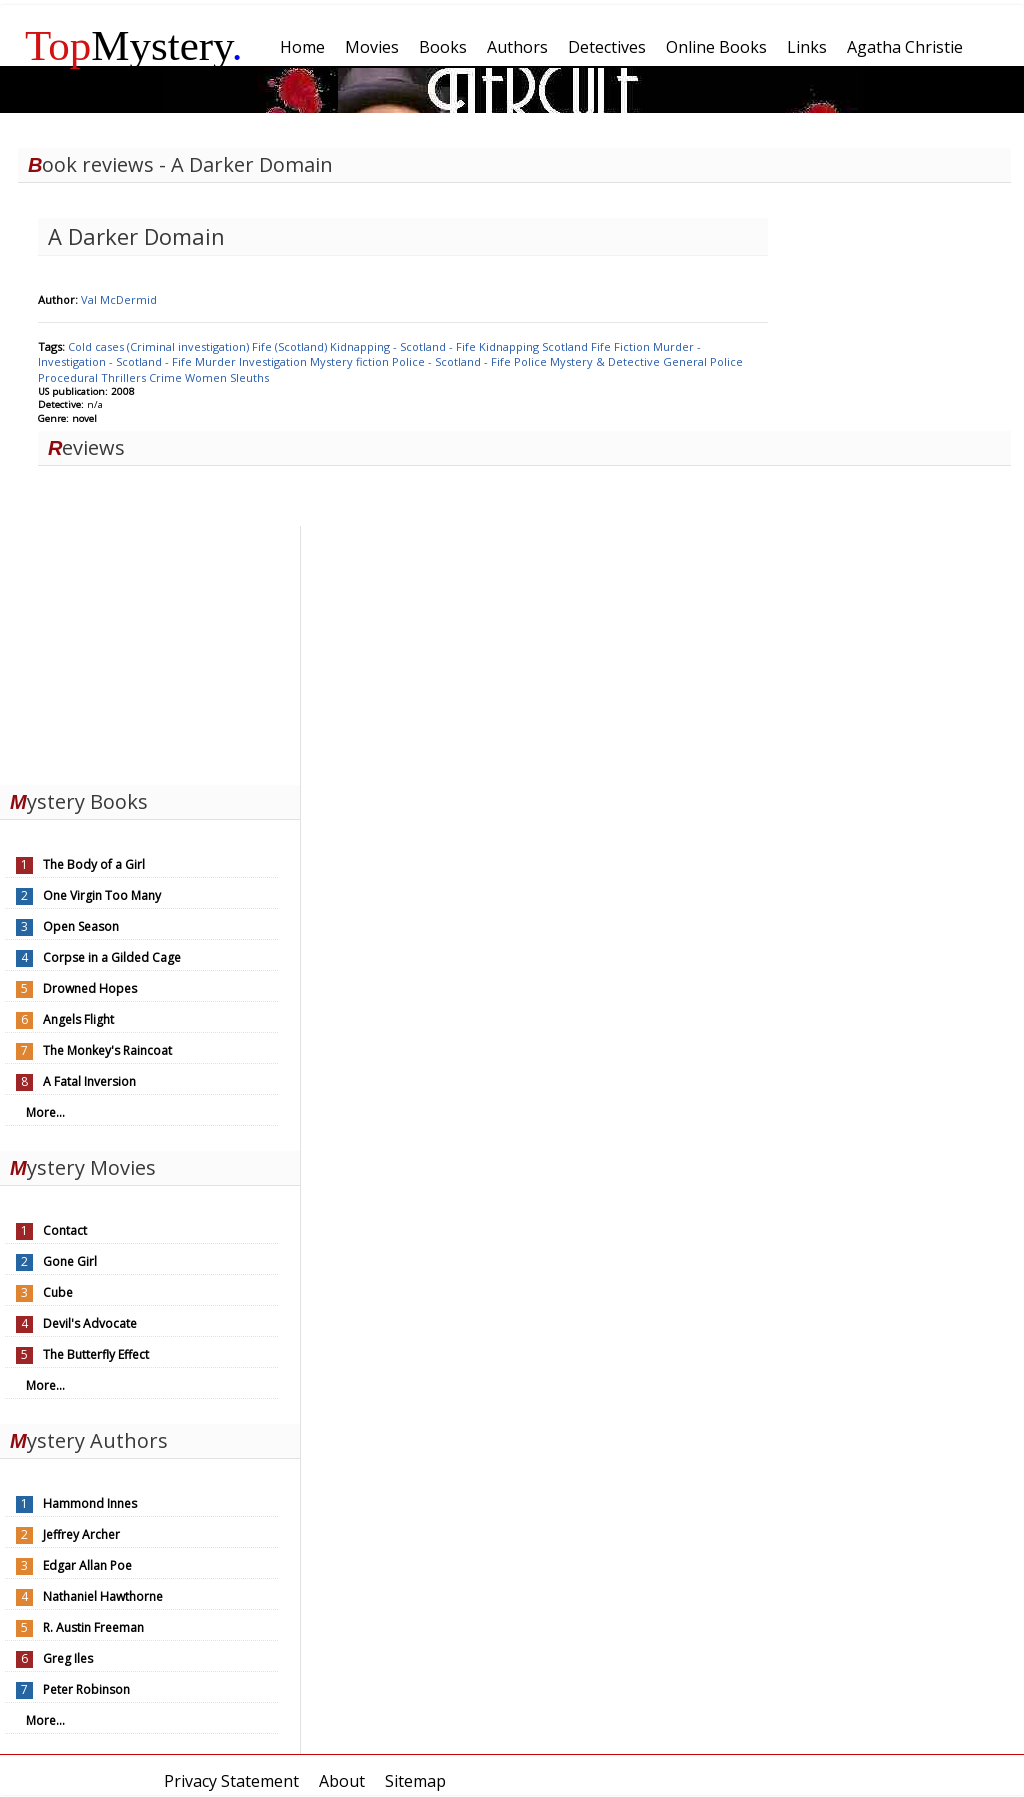  I want to click on The Body of a Girl, so click(94, 864).